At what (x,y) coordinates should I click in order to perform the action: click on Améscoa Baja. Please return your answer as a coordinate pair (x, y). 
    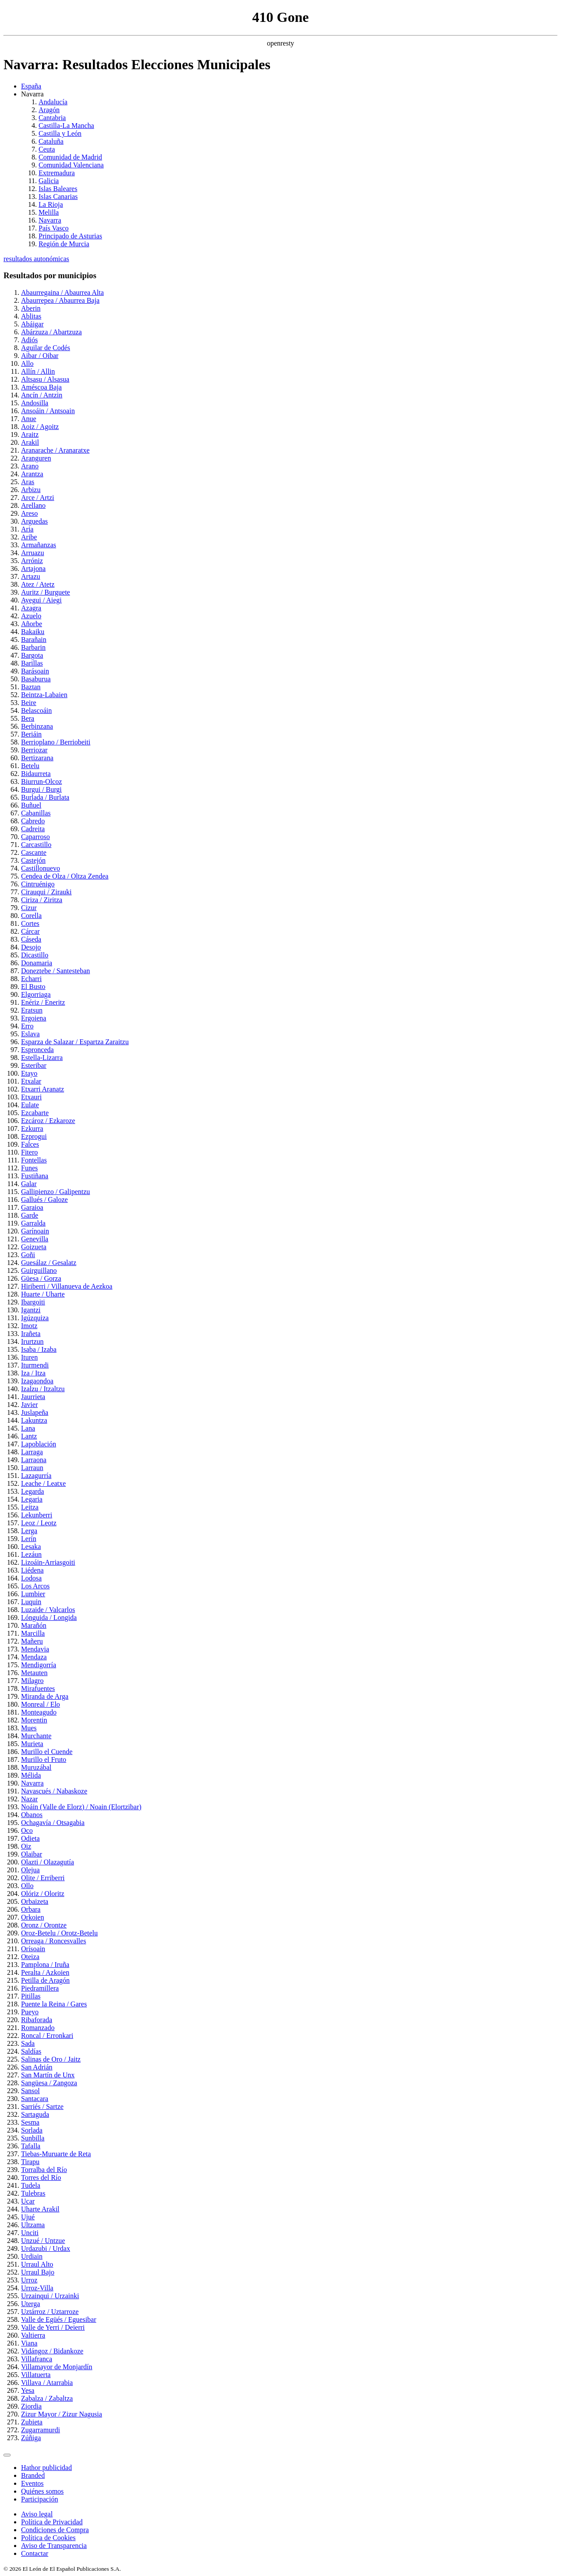
    Looking at the image, I should click on (41, 387).